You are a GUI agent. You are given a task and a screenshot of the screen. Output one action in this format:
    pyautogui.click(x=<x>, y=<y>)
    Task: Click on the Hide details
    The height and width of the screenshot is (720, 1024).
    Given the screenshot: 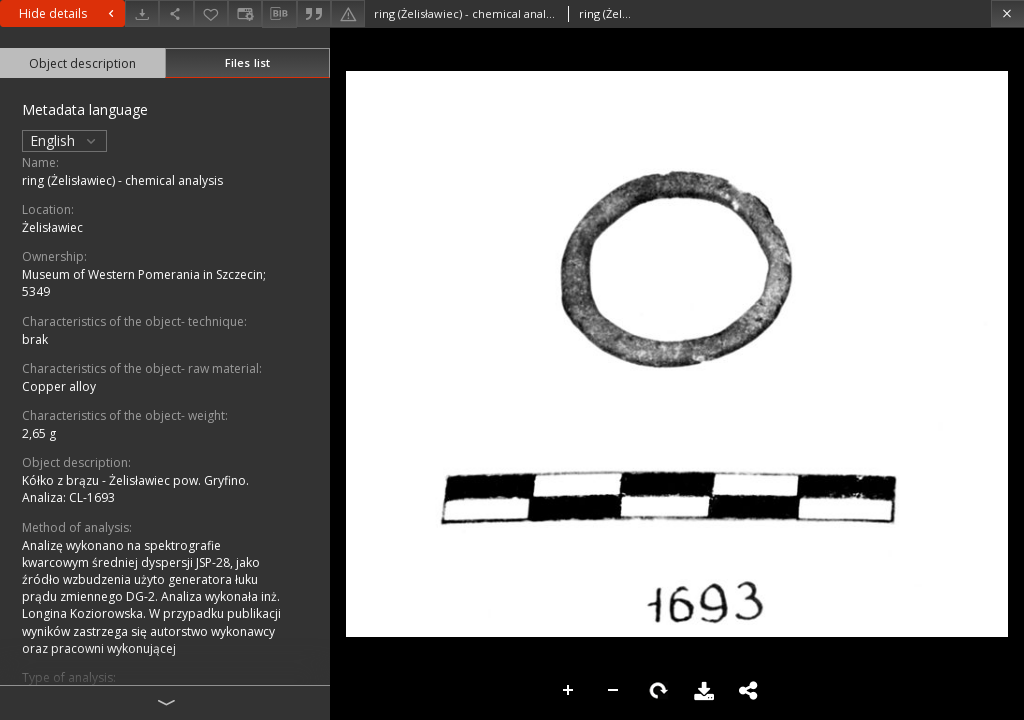 What is the action you would take?
    pyautogui.click(x=69, y=13)
    